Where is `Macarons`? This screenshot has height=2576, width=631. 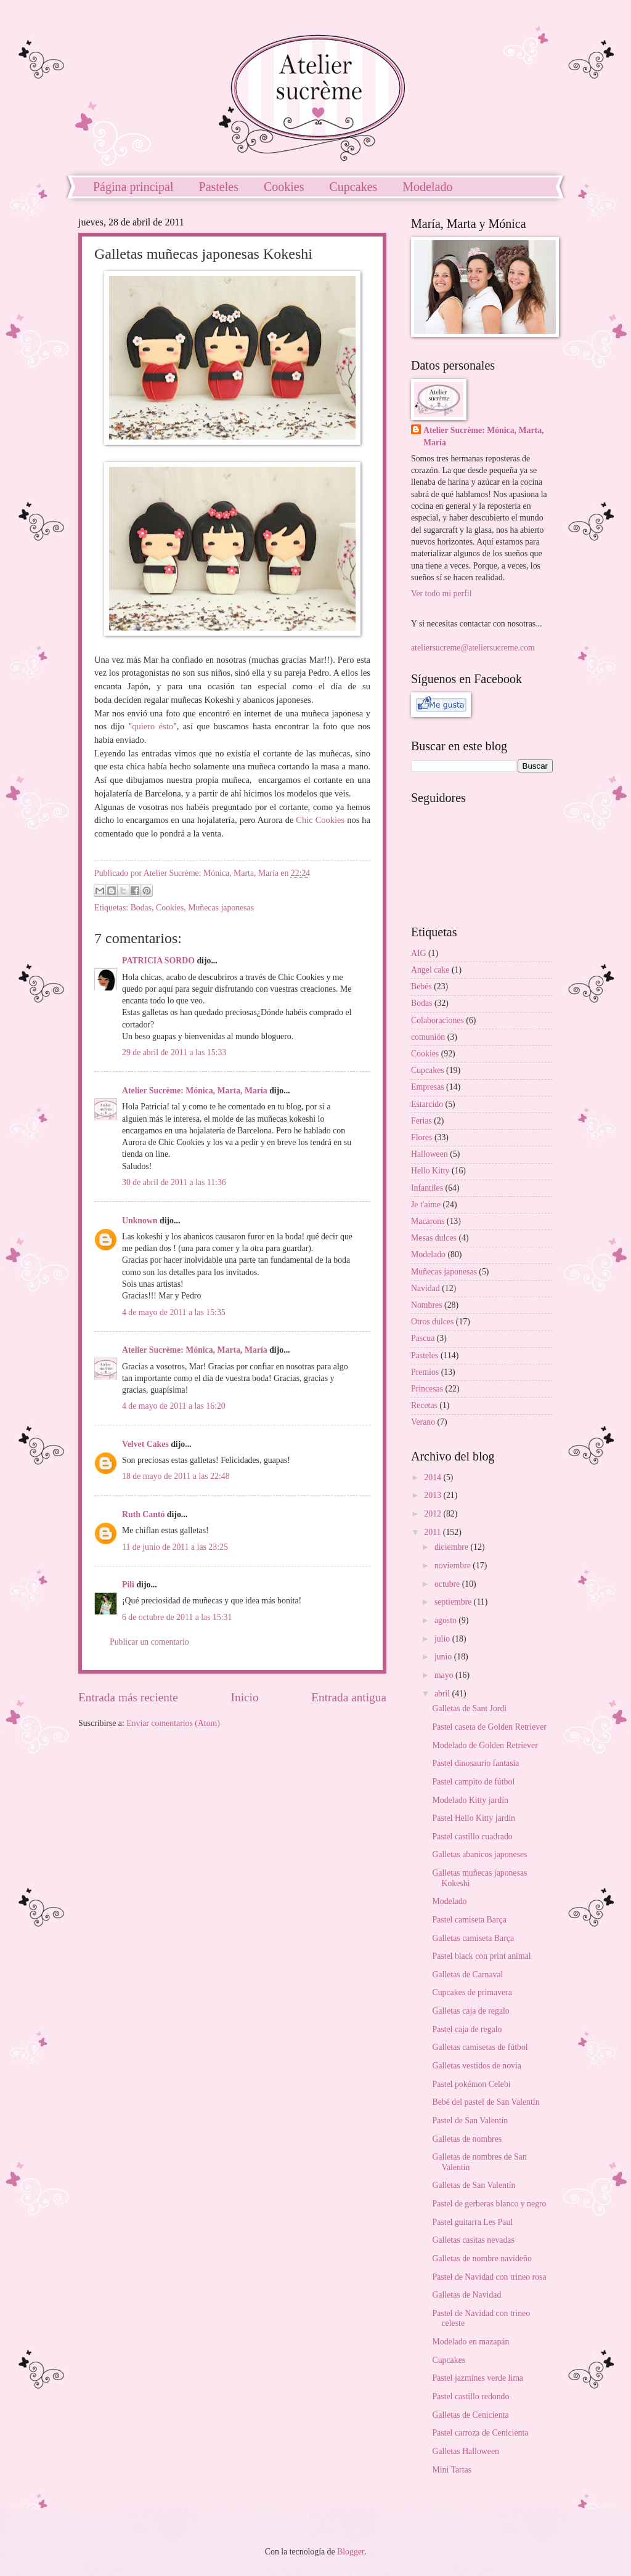 Macarons is located at coordinates (427, 1221).